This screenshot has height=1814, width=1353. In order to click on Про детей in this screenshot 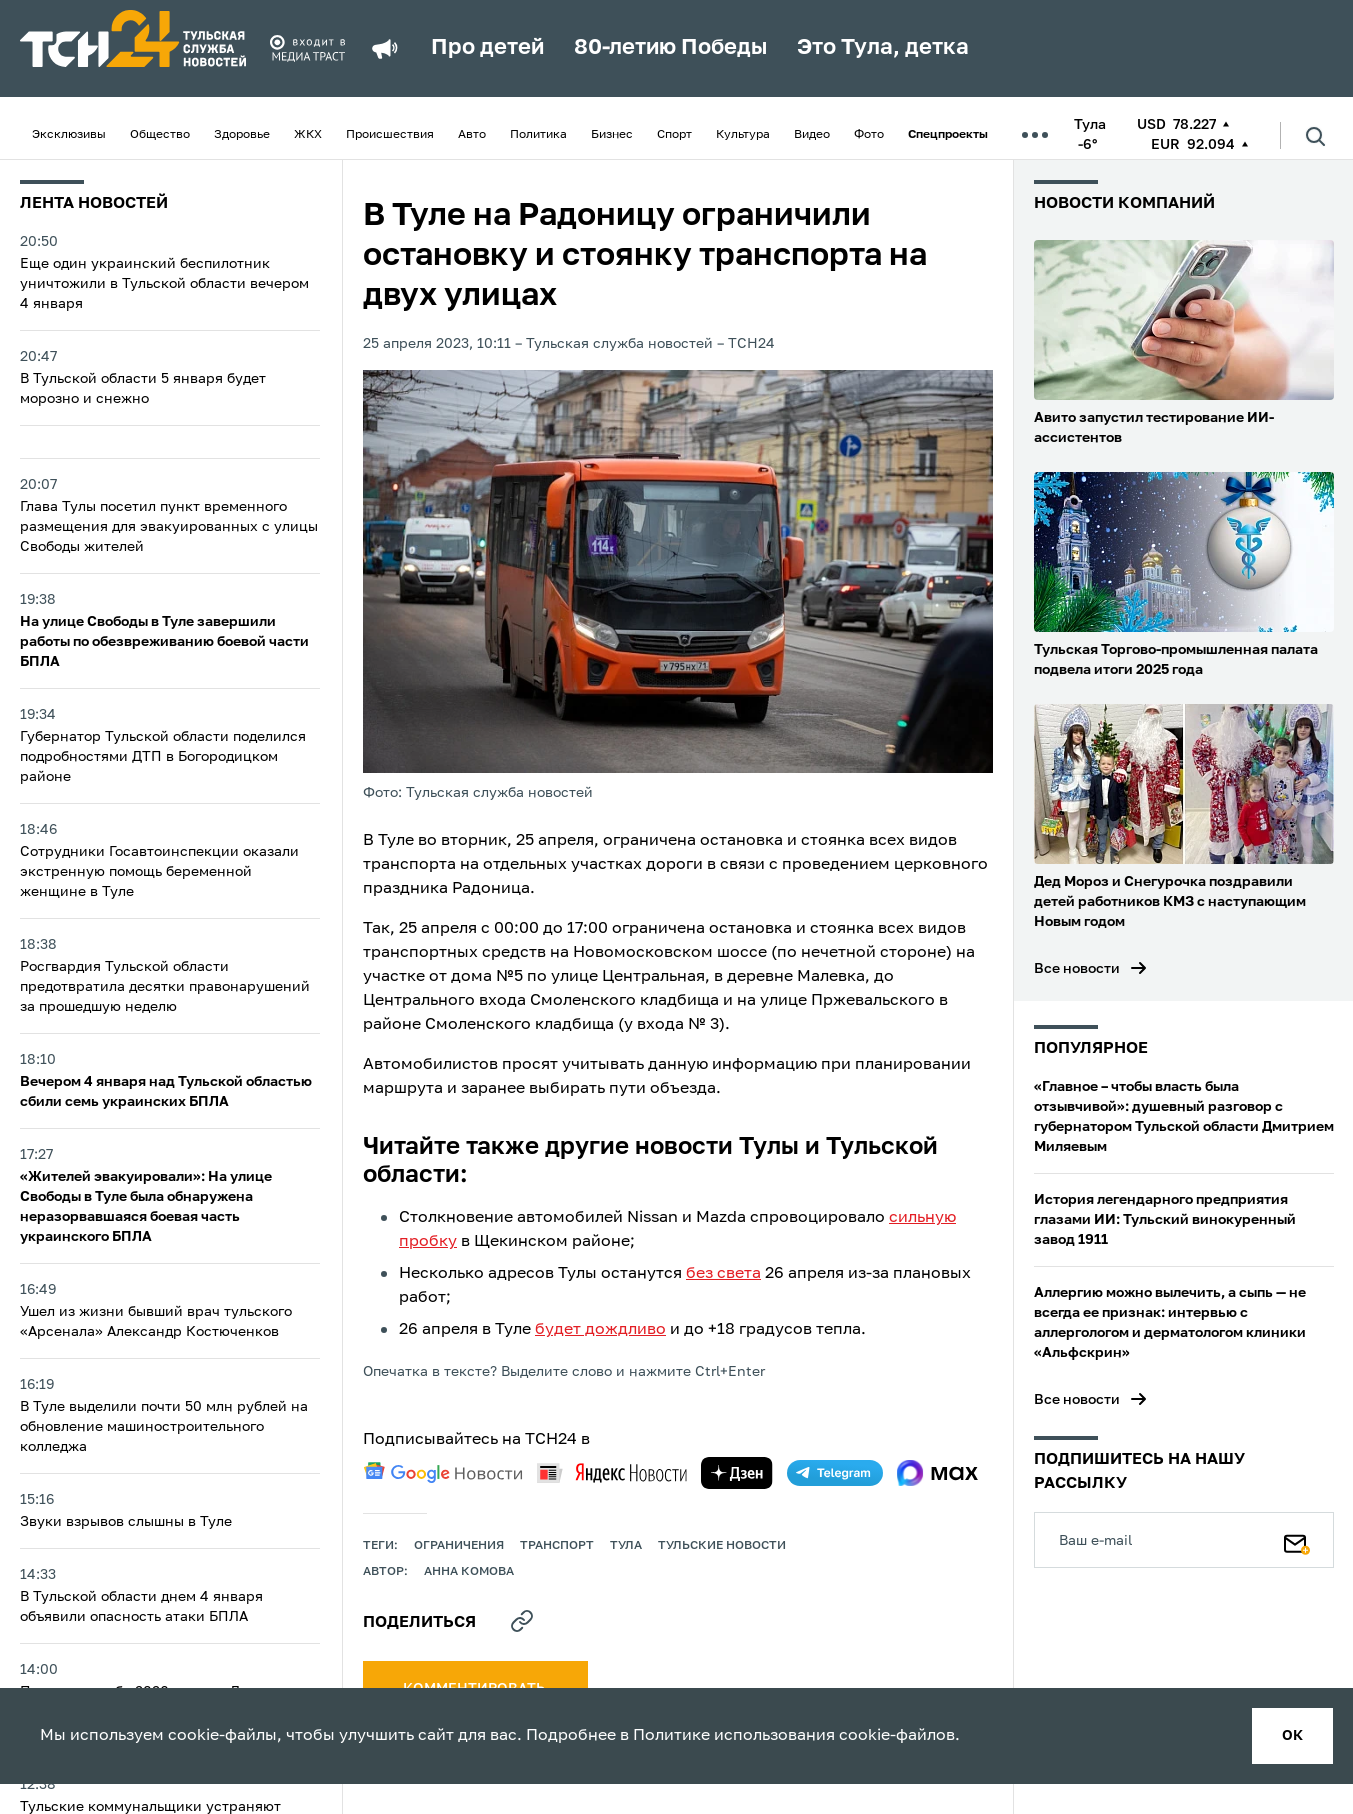, I will do `click(487, 48)`.